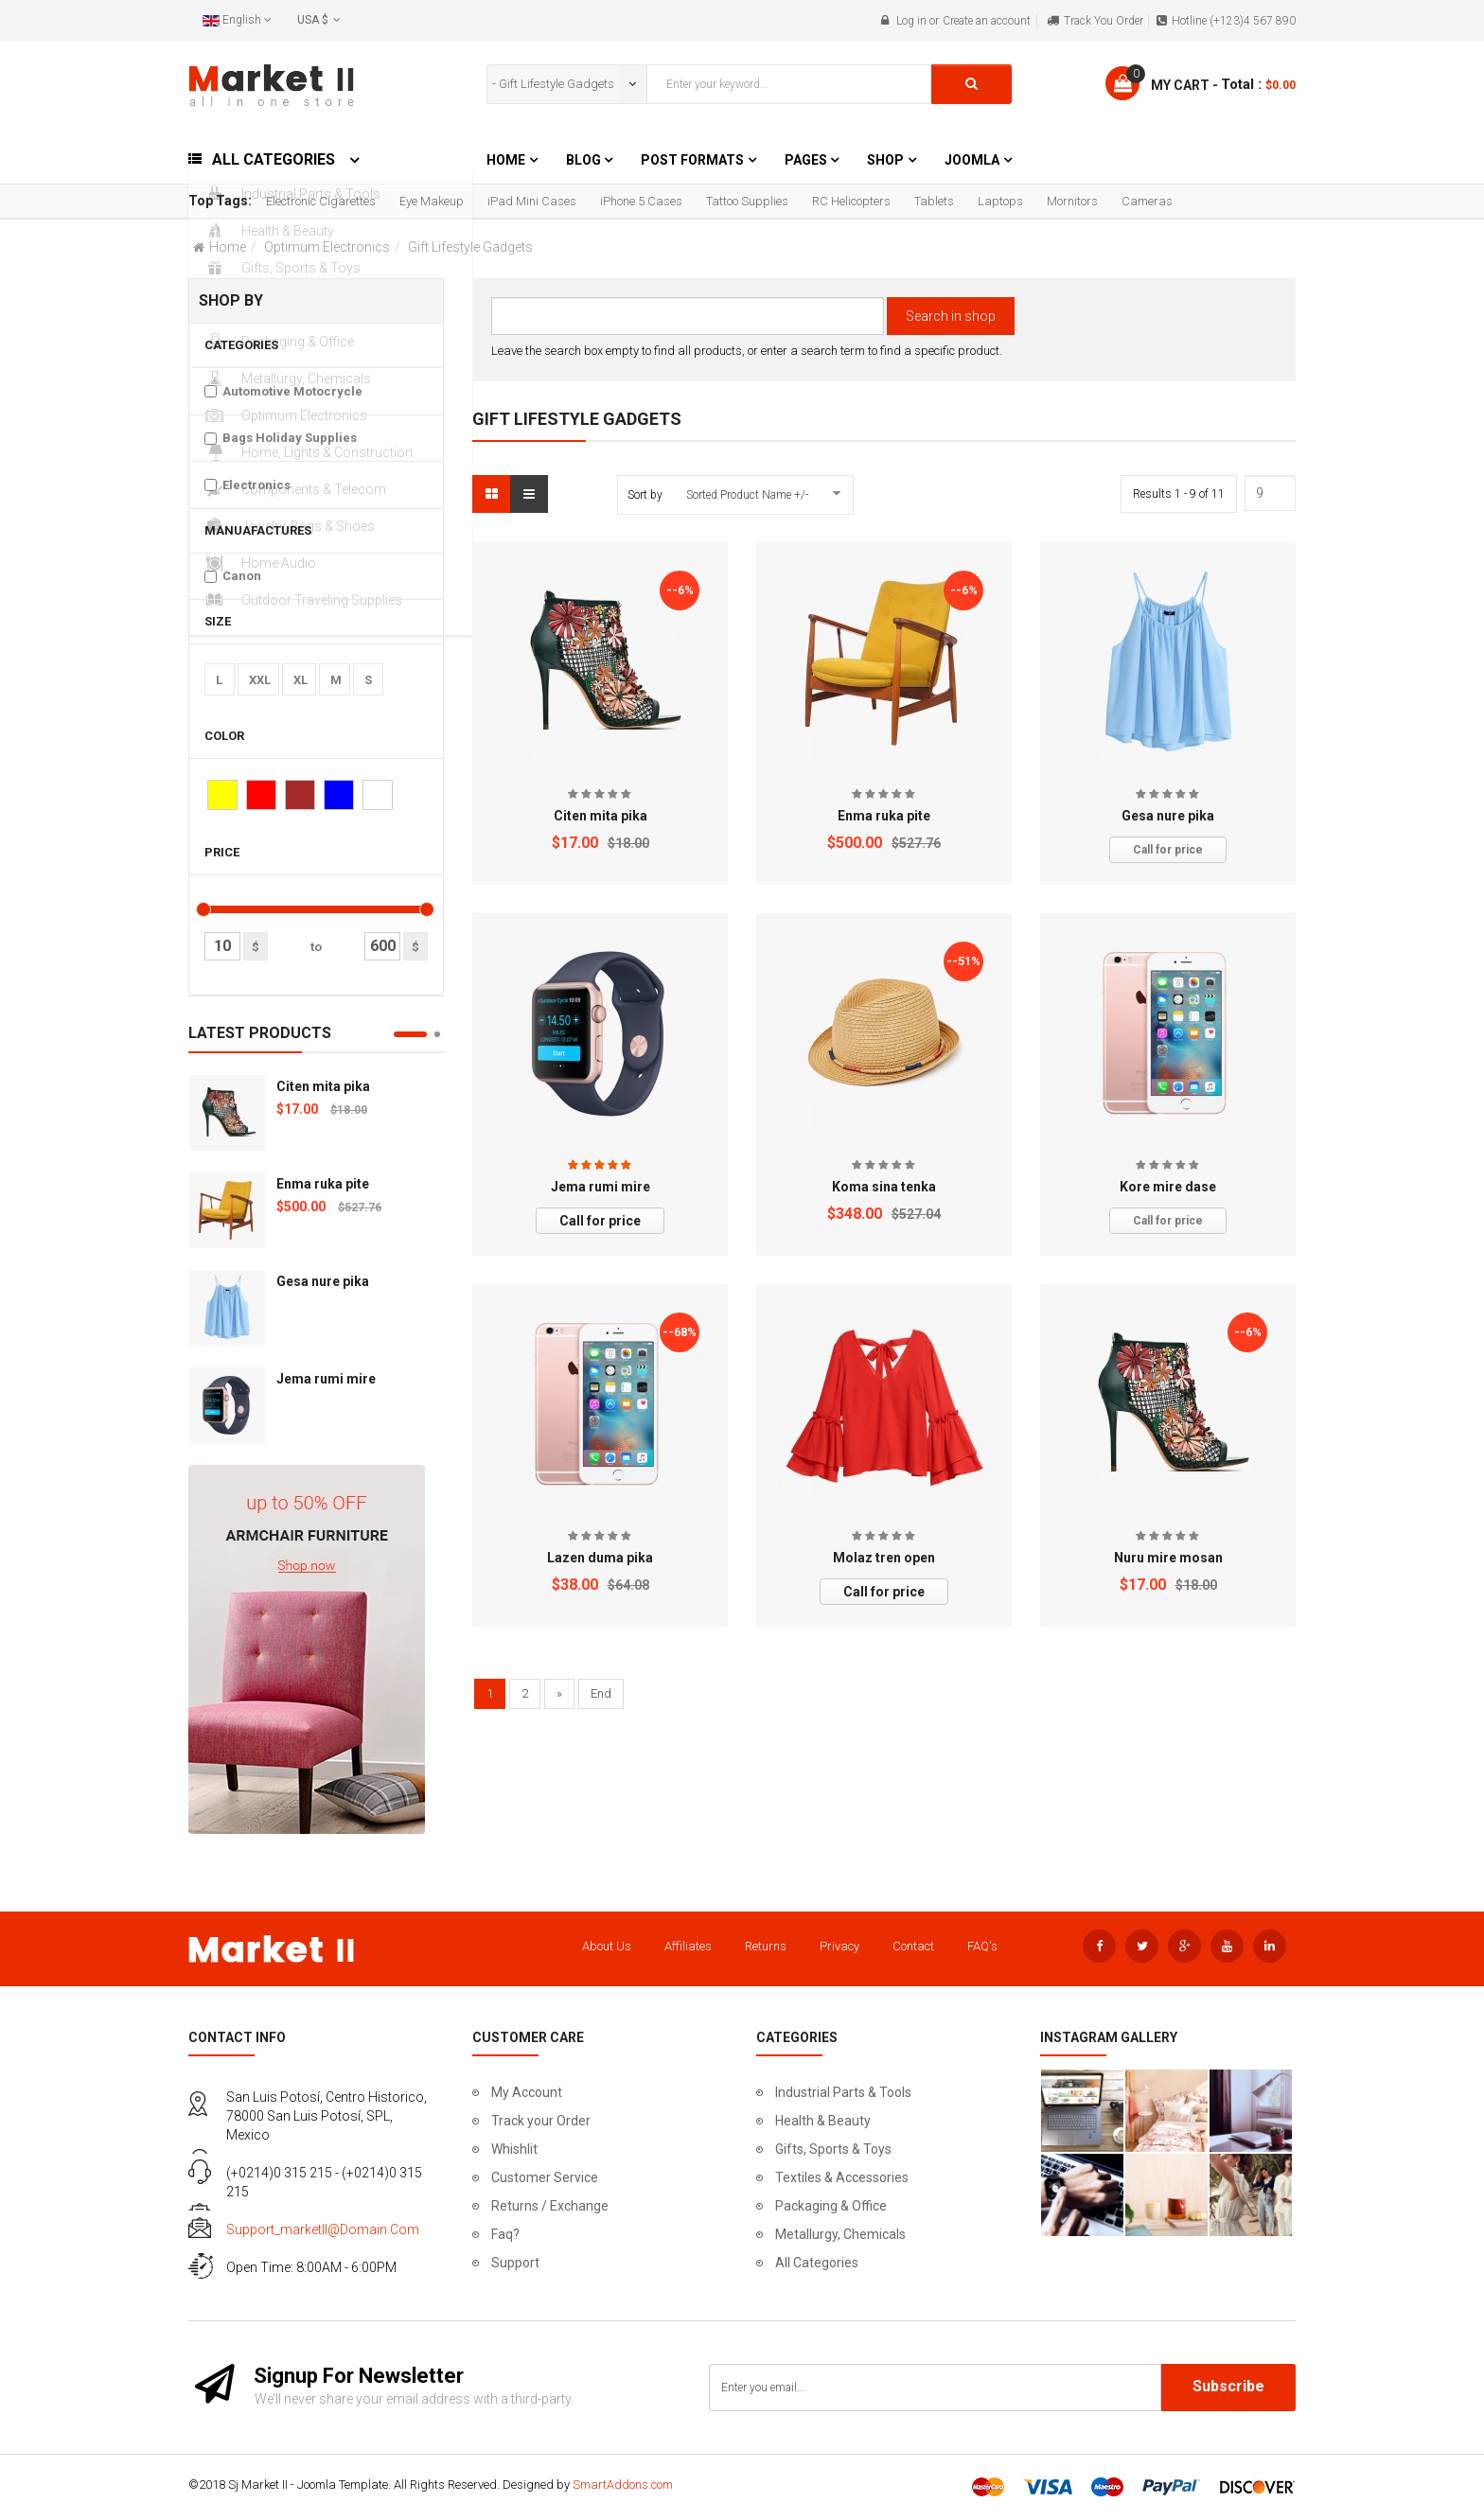  Describe the element at coordinates (1234, 20) in the screenshot. I see `Hotline (+123)4 567 890` at that location.